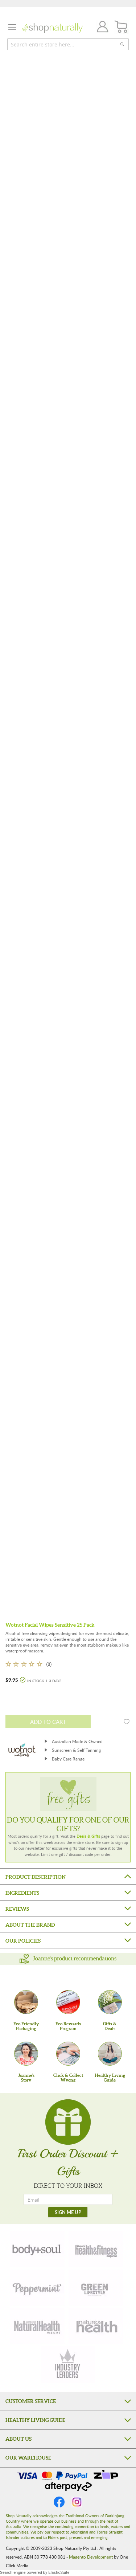 The image size is (136, 2576). Describe the element at coordinates (68, 2053) in the screenshot. I see `[Click & Collect Wyong]` at that location.